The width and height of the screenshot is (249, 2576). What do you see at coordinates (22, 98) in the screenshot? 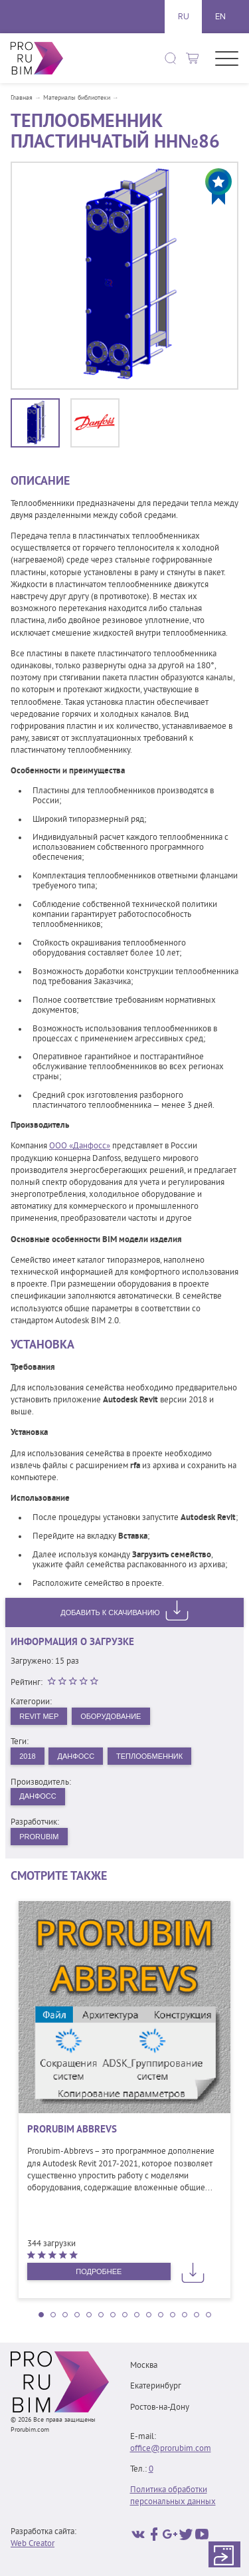
I see `Главная` at bounding box center [22, 98].